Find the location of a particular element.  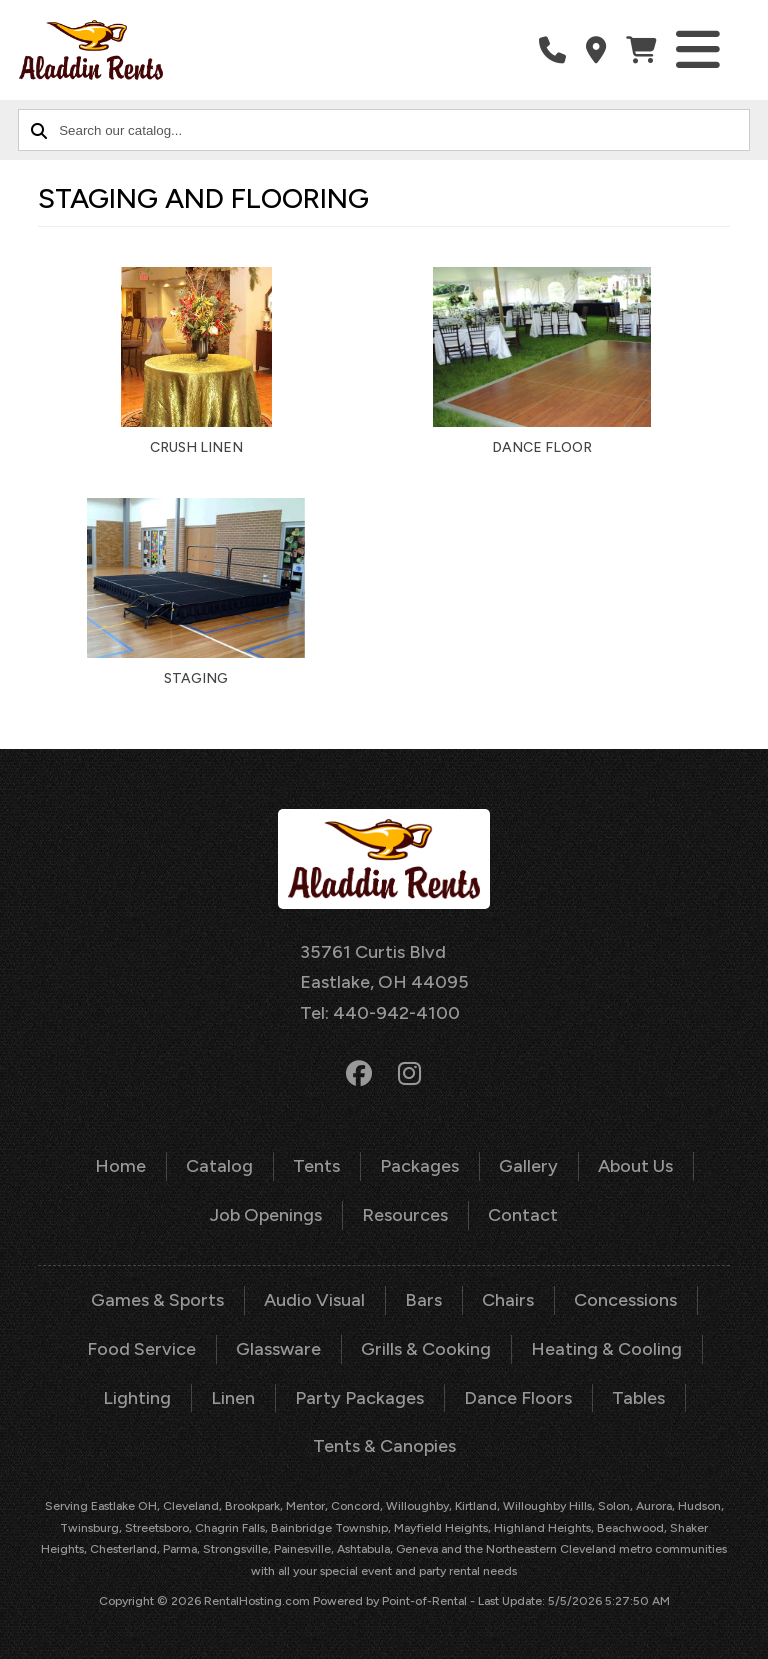

Gallery is located at coordinates (528, 1166).